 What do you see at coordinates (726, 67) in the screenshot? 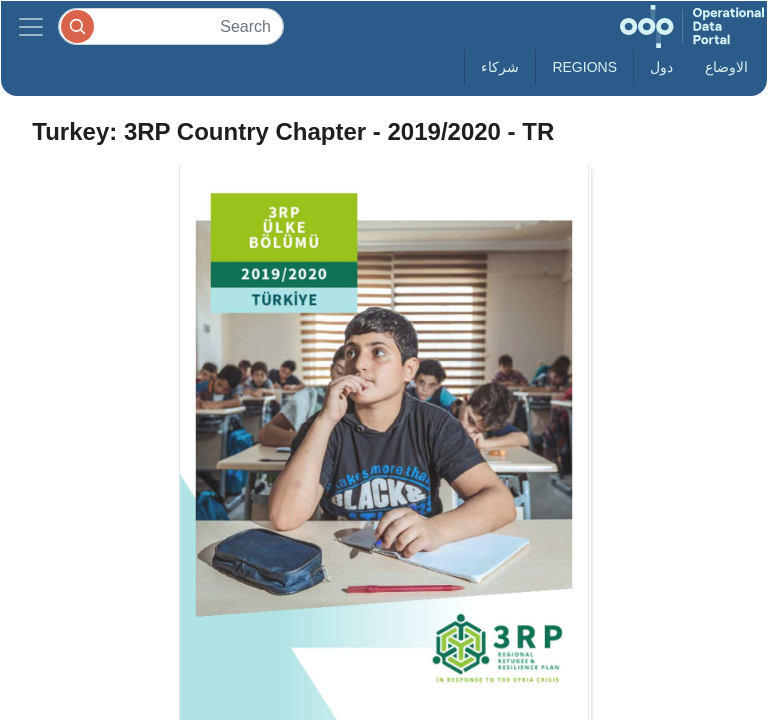
I see `الاوضاع` at bounding box center [726, 67].